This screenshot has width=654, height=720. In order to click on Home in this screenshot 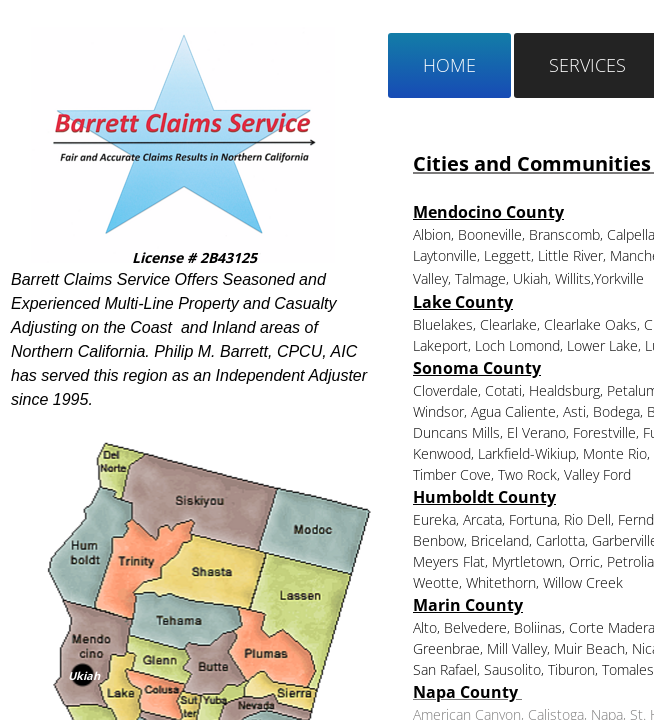, I will do `click(449, 65)`.